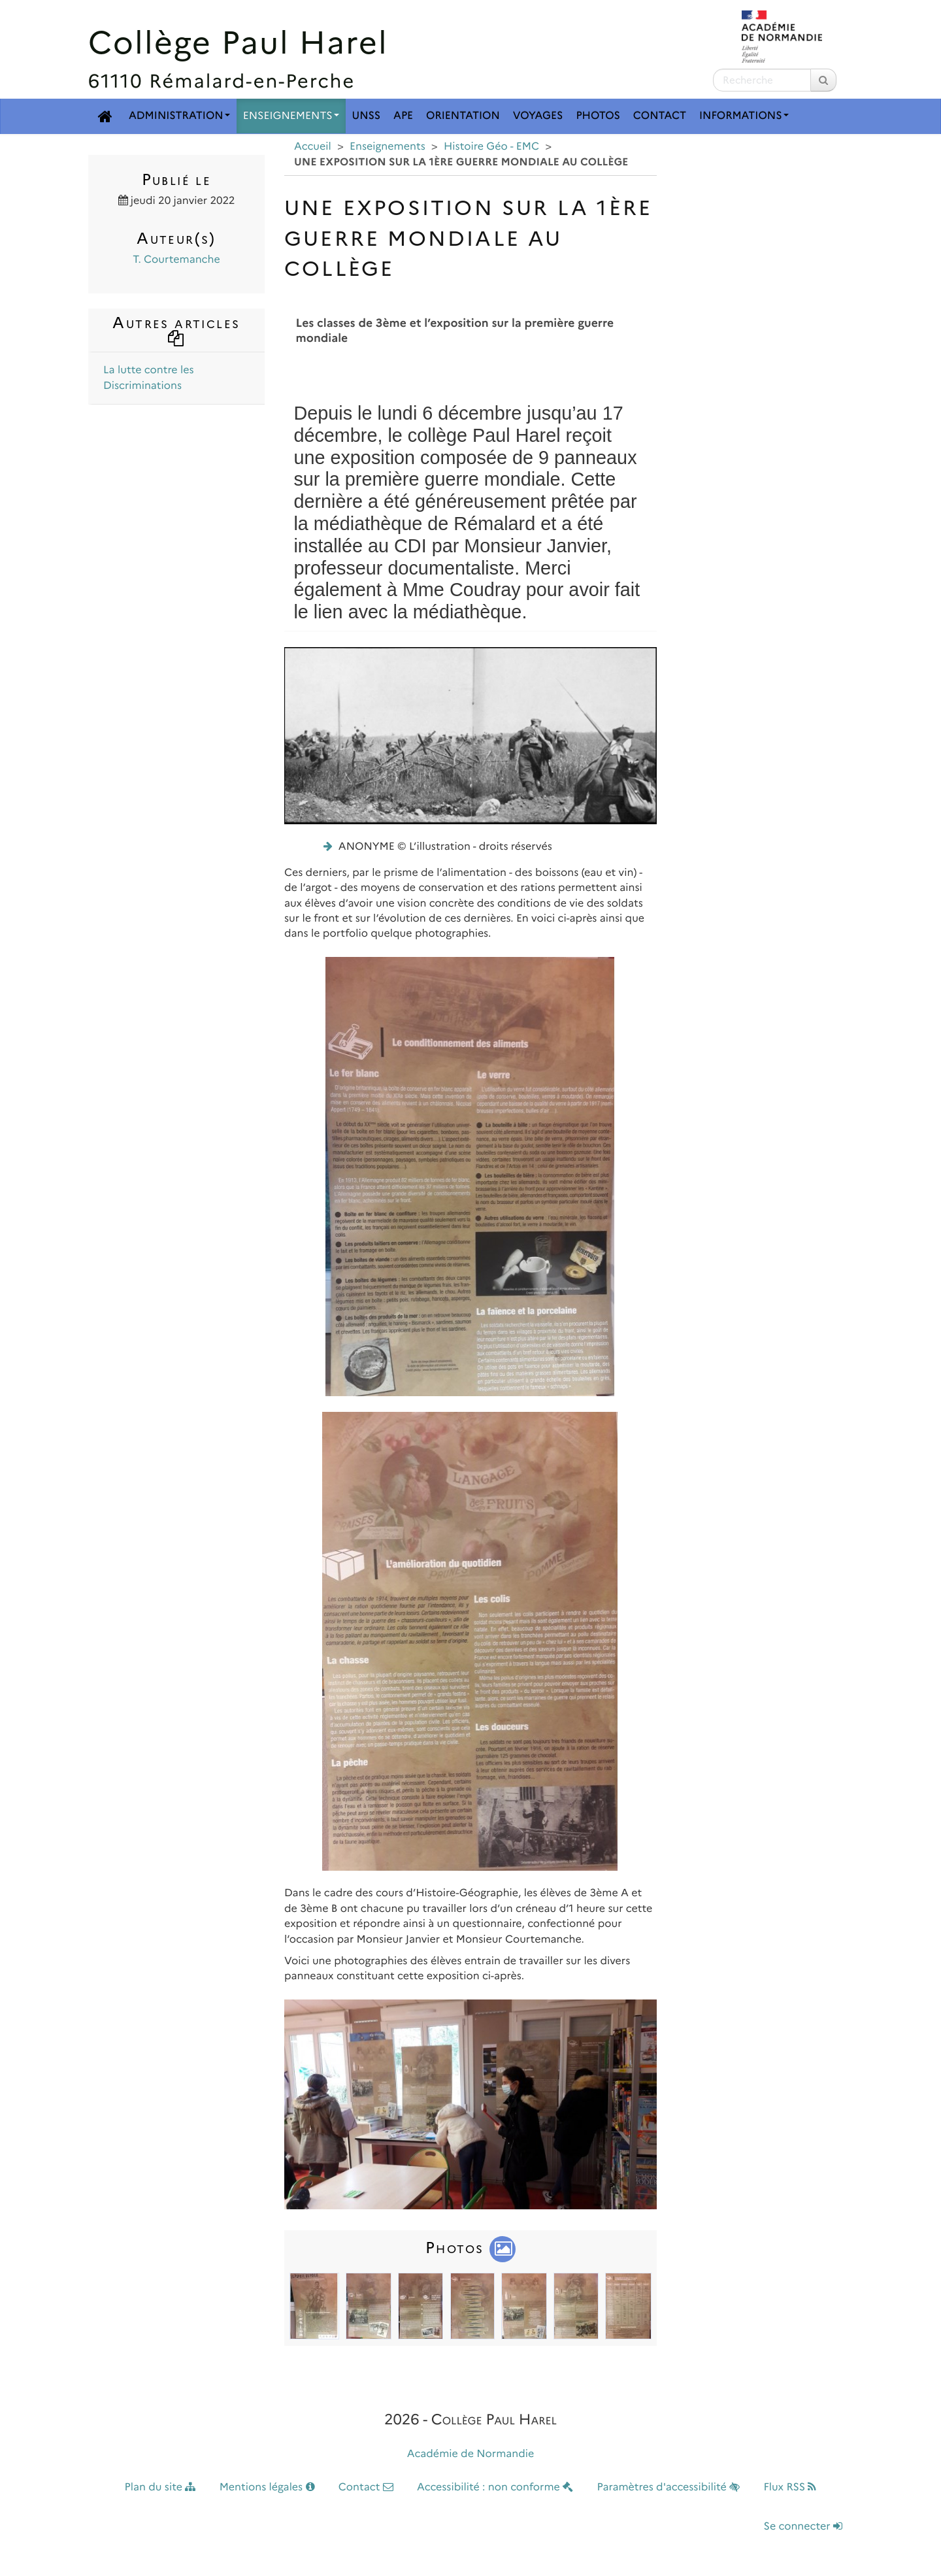 The height and width of the screenshot is (2576, 941). Describe the element at coordinates (495, 2487) in the screenshot. I see `Accessibilité : non conforme` at that location.